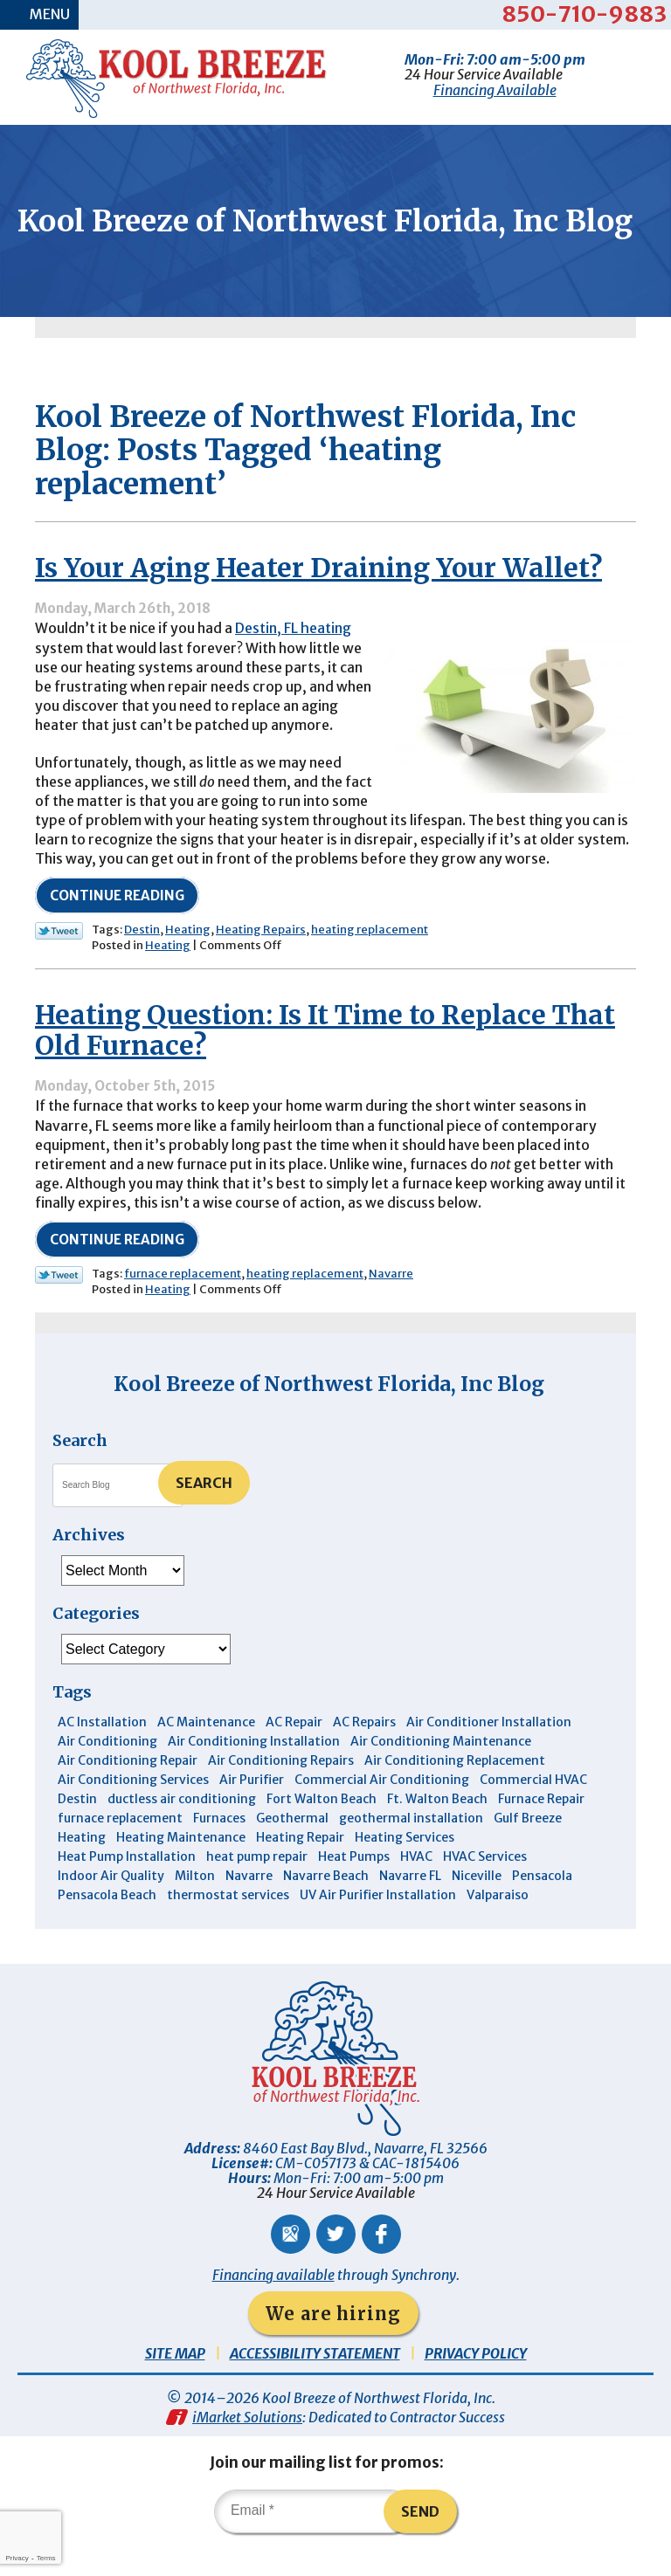 This screenshot has height=2576, width=671. Describe the element at coordinates (326, 1909) in the screenshot. I see `Navarre Beach [Navarre Beach (11 items)]` at that location.